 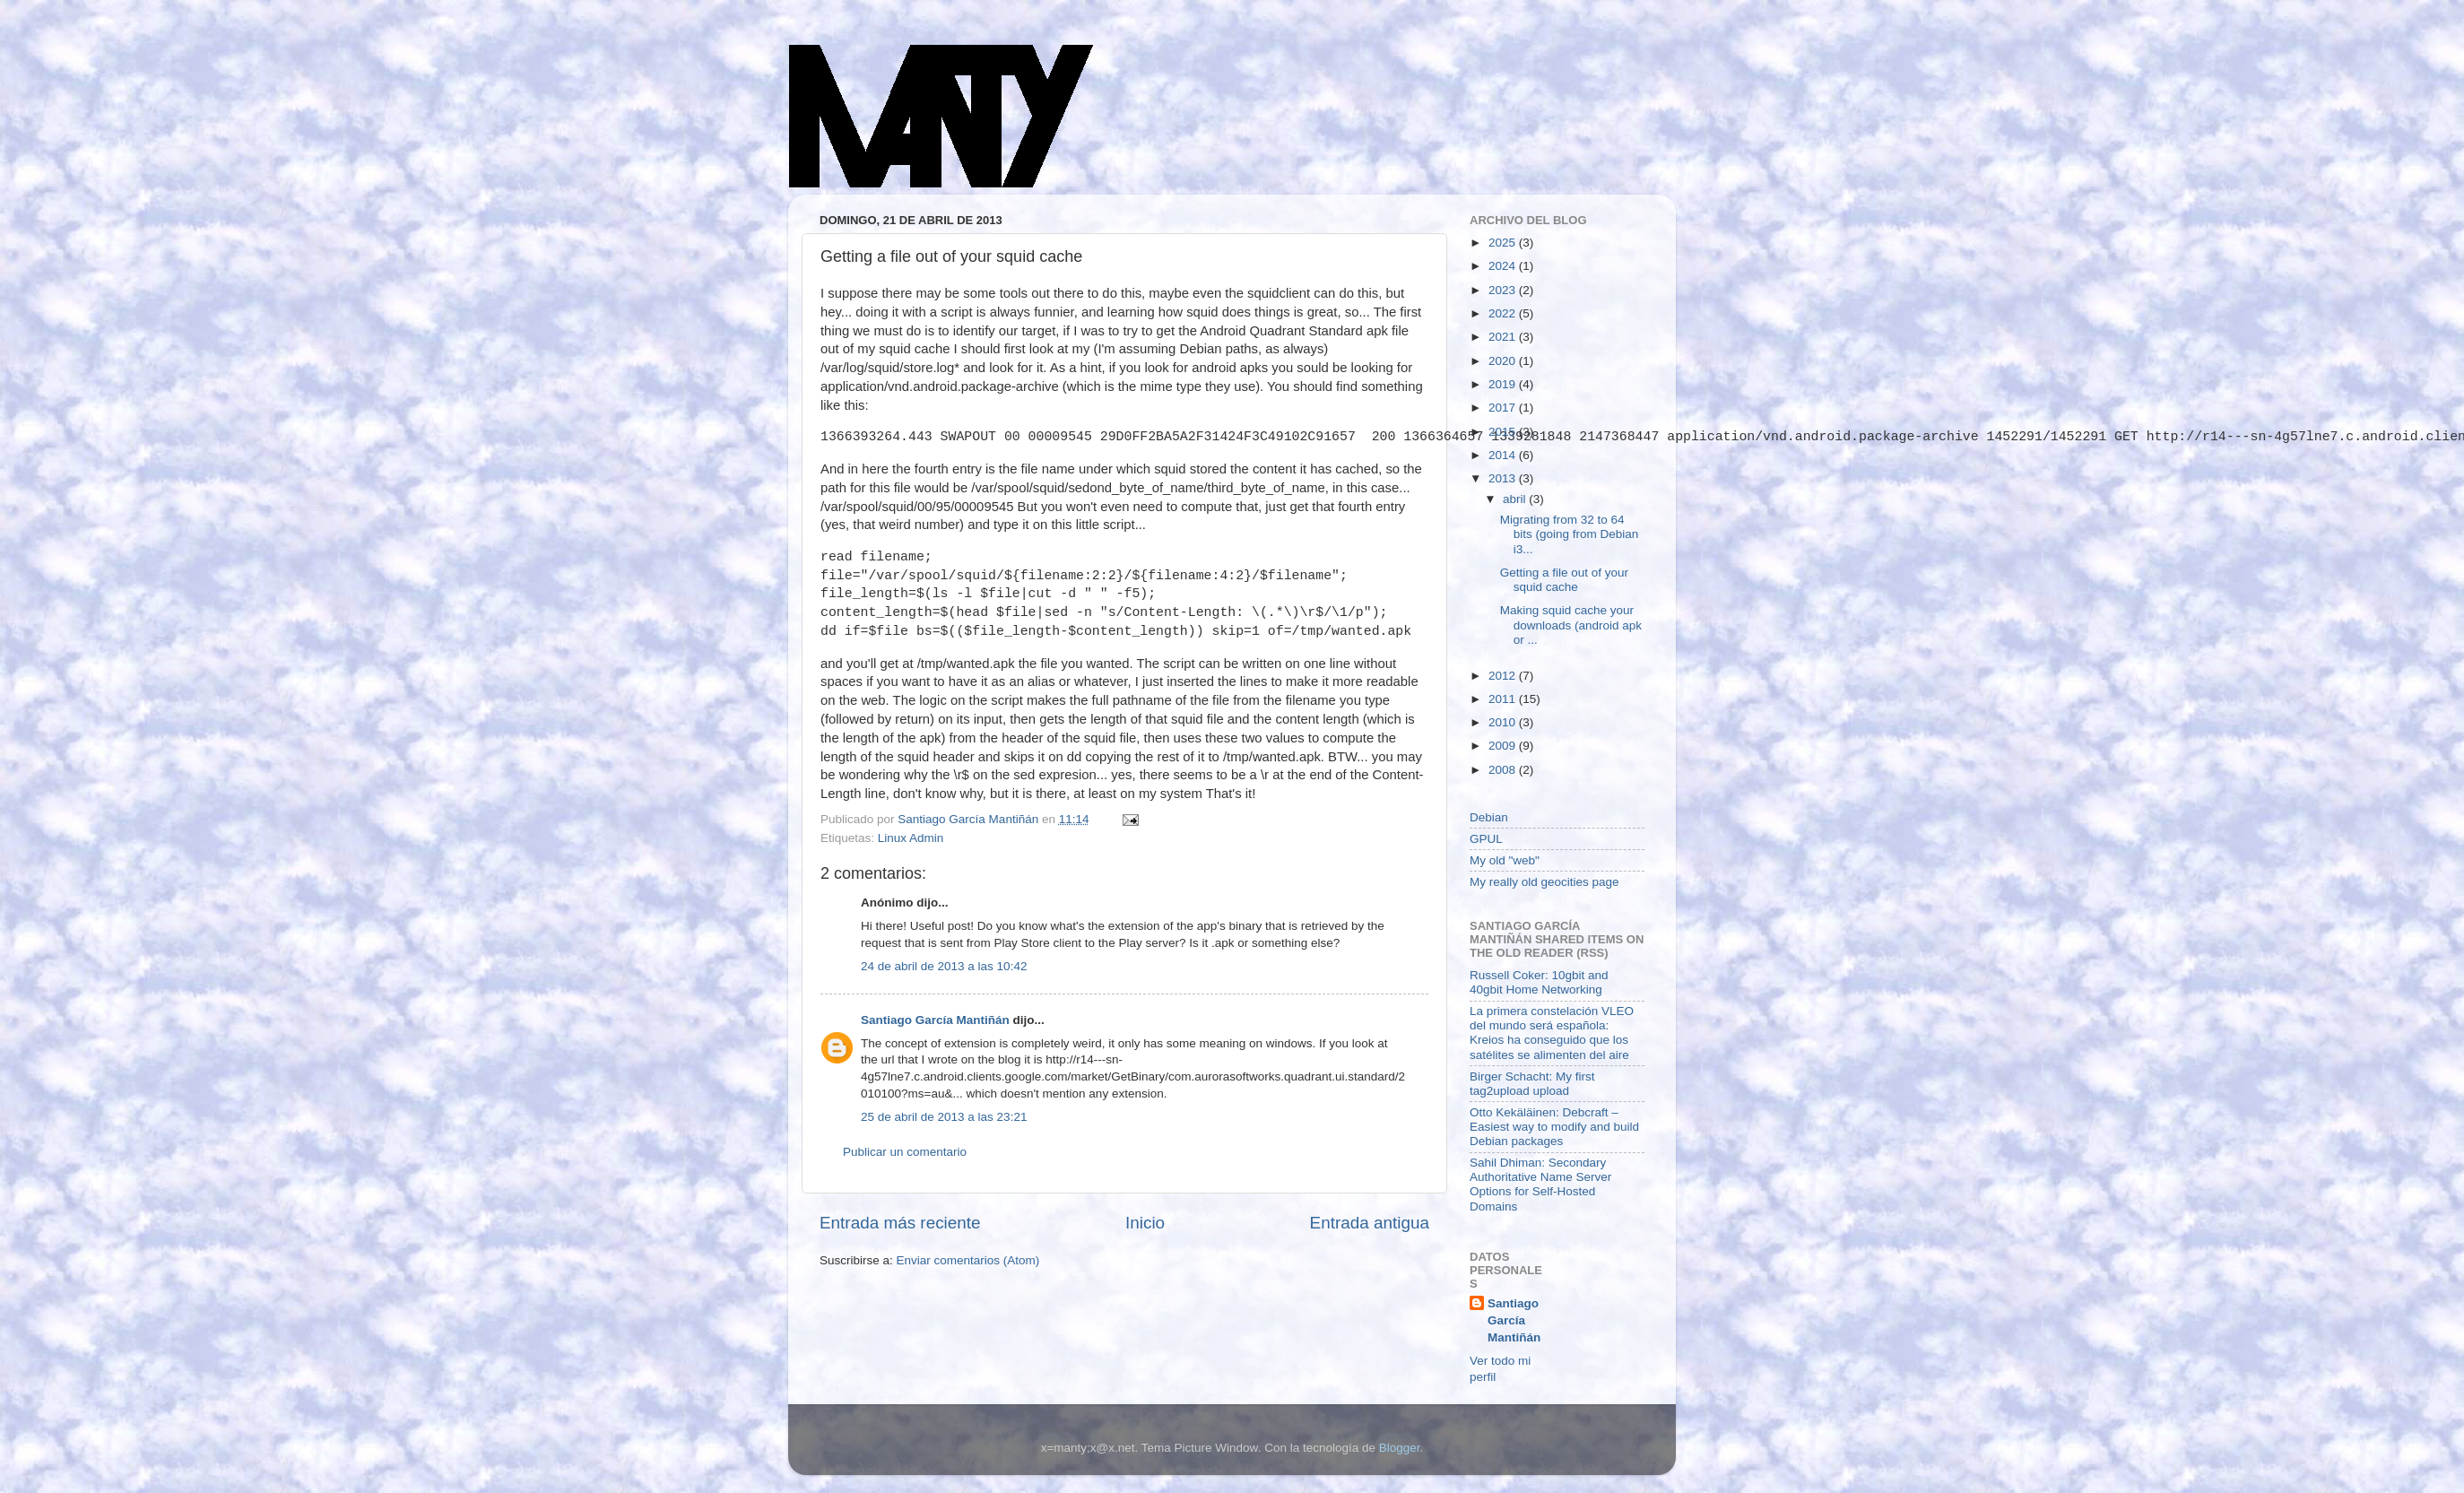 What do you see at coordinates (1503, 431) in the screenshot?
I see `2015` at bounding box center [1503, 431].